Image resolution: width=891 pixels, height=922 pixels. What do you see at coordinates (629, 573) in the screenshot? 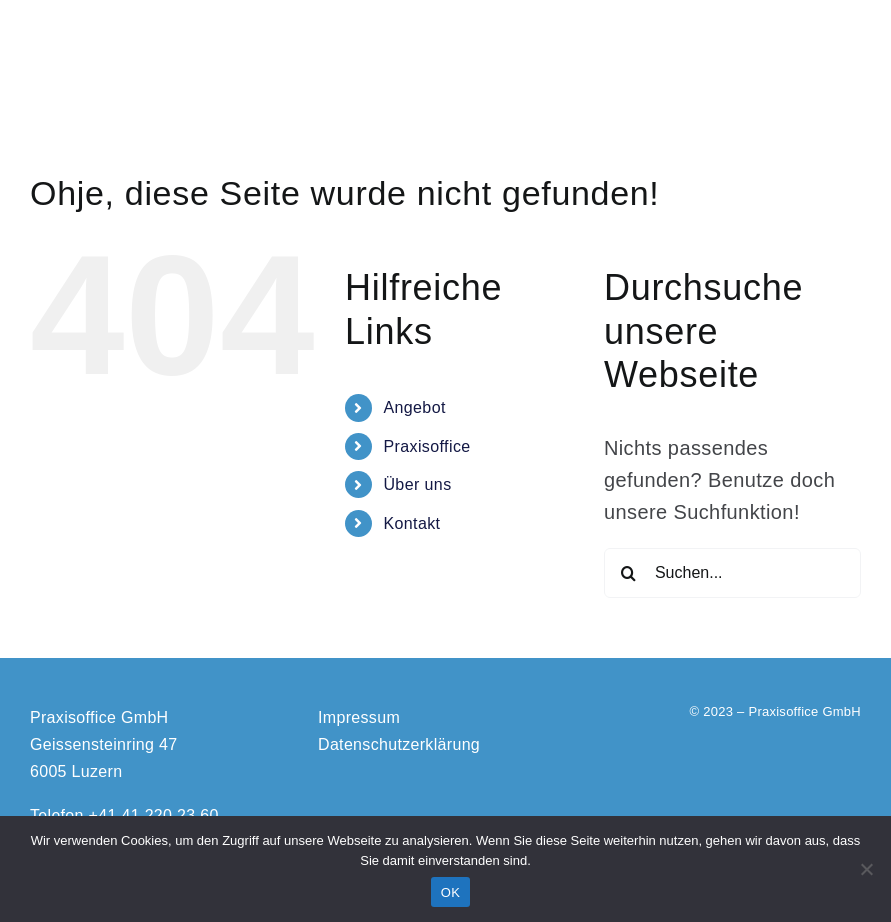
I see `[Suche]` at bounding box center [629, 573].